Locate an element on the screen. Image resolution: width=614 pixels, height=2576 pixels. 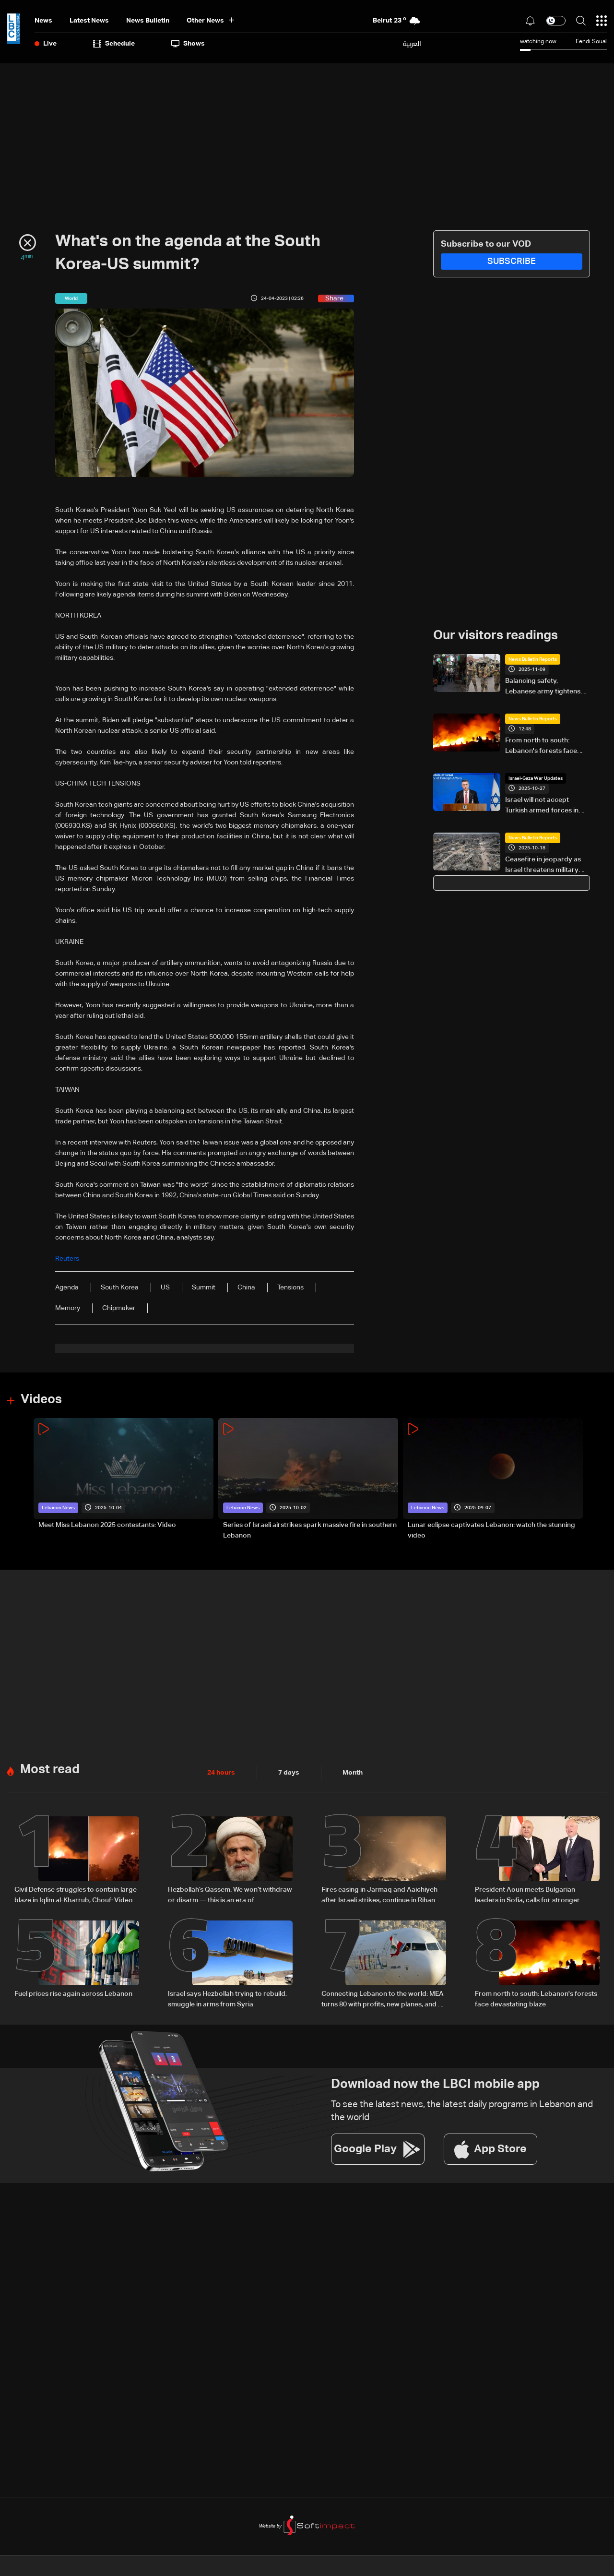
Meet Miss Lebanon 2025 contestants: Video is located at coordinates (107, 1525).